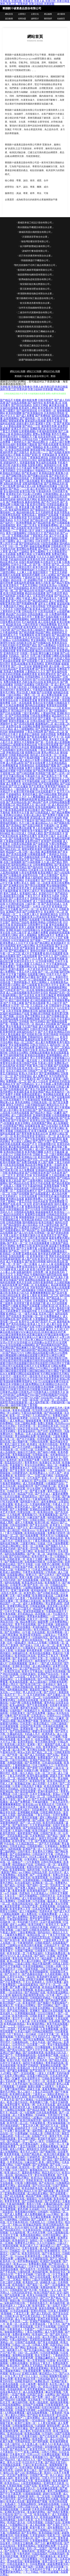 The height and width of the screenshot is (2576, 70). What do you see at coordinates (39, 546) in the screenshot?
I see `操碰在线勉费视频` at bounding box center [39, 546].